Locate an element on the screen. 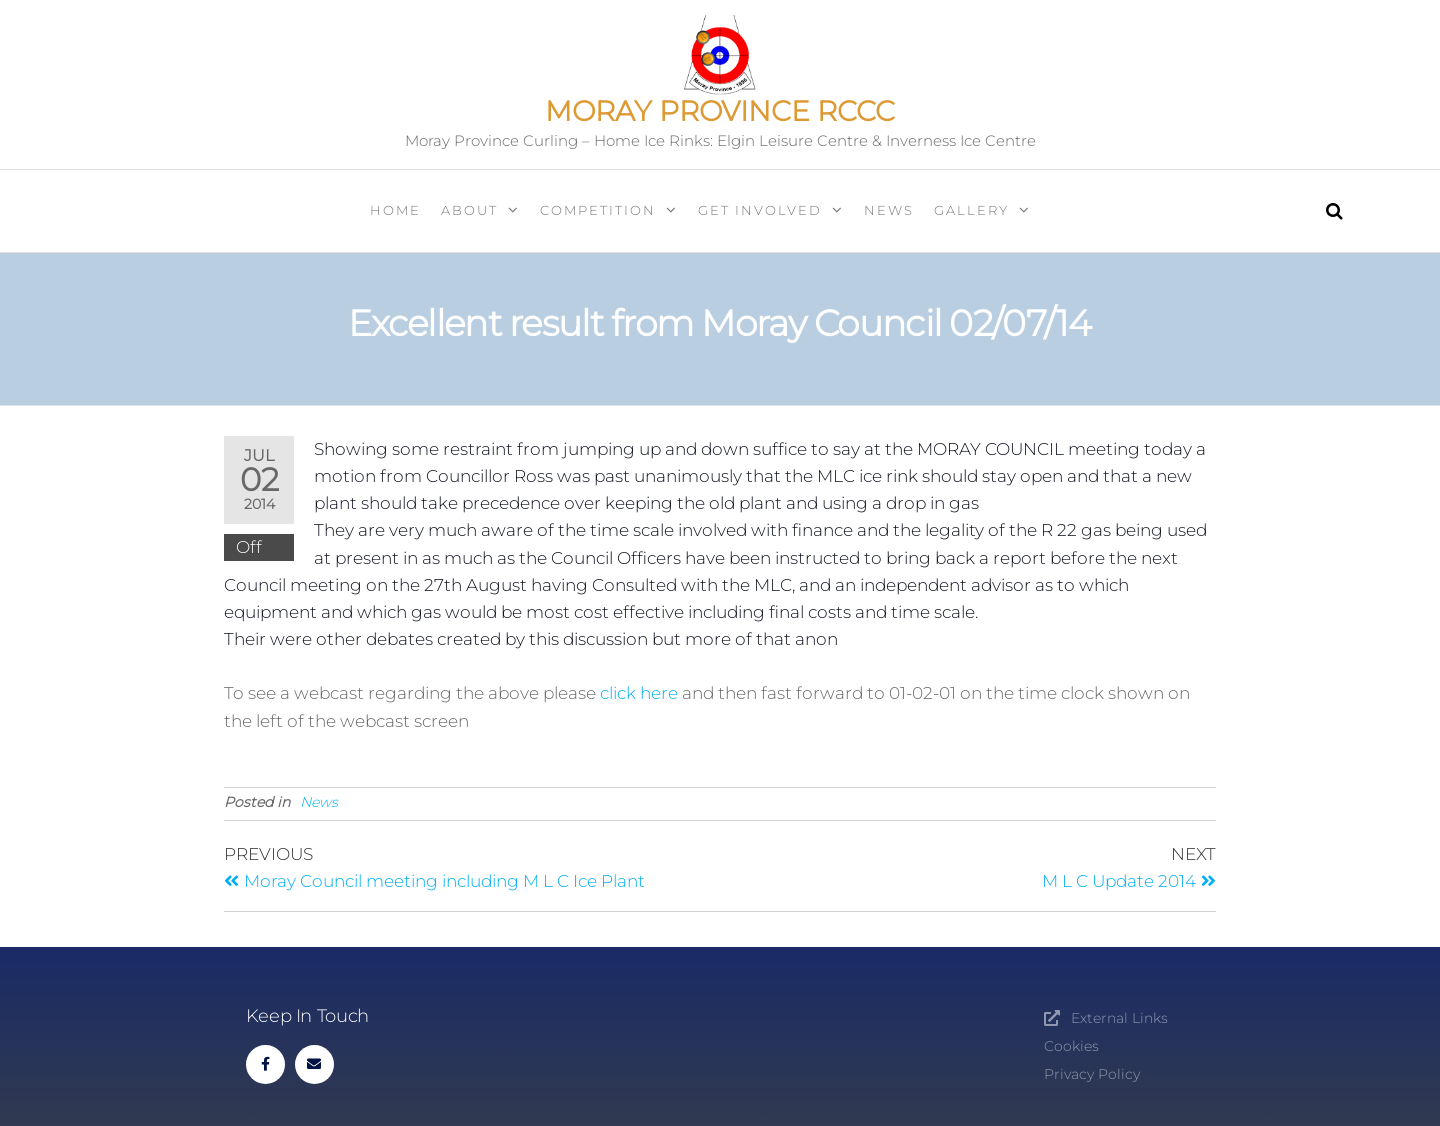 This screenshot has height=1126, width=1440. Competition is located at coordinates (598, 210).